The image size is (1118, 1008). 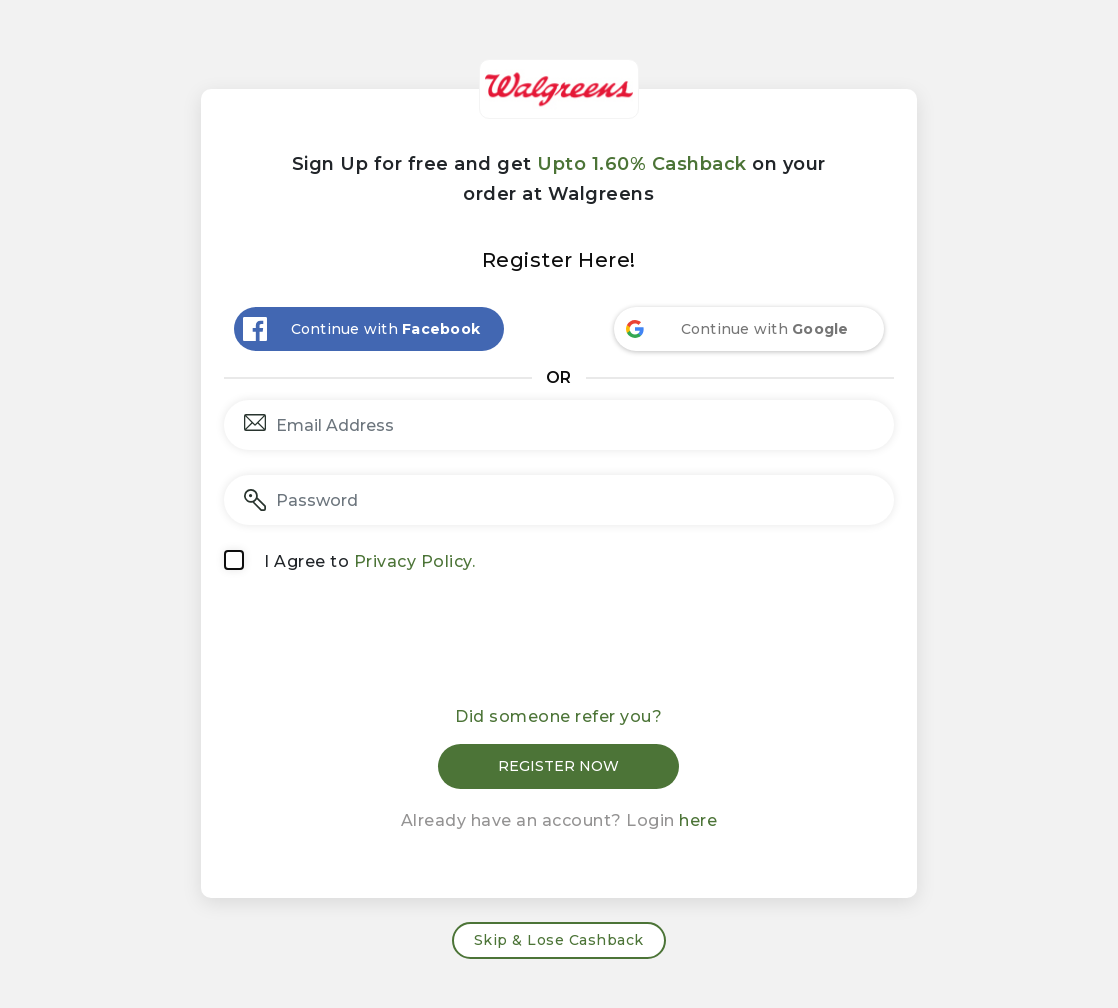 I want to click on [Continue with <b>Google</b>], so click(x=749, y=329).